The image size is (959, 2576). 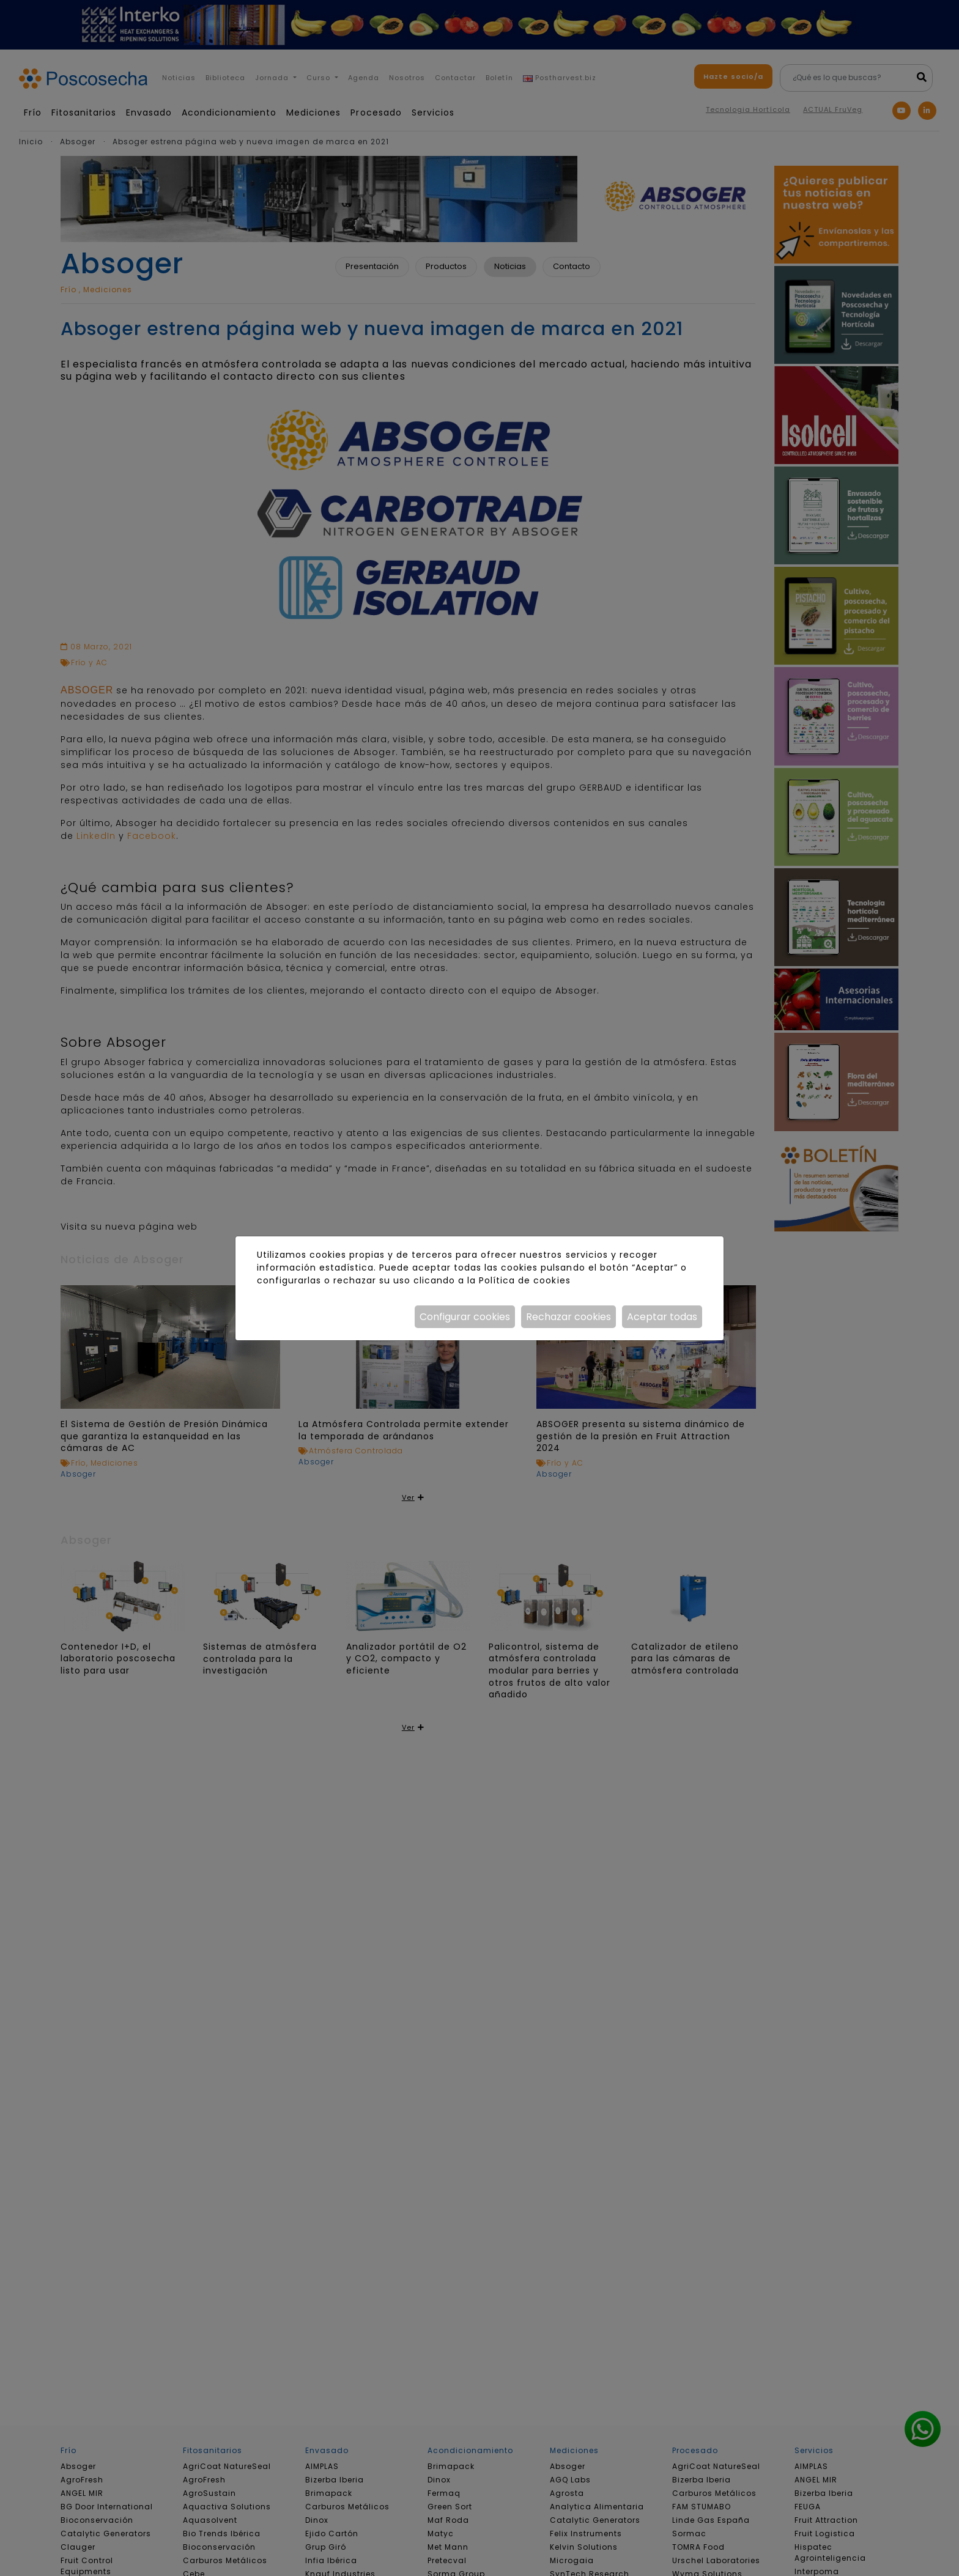 I want to click on Política de cookies, so click(x=524, y=1280).